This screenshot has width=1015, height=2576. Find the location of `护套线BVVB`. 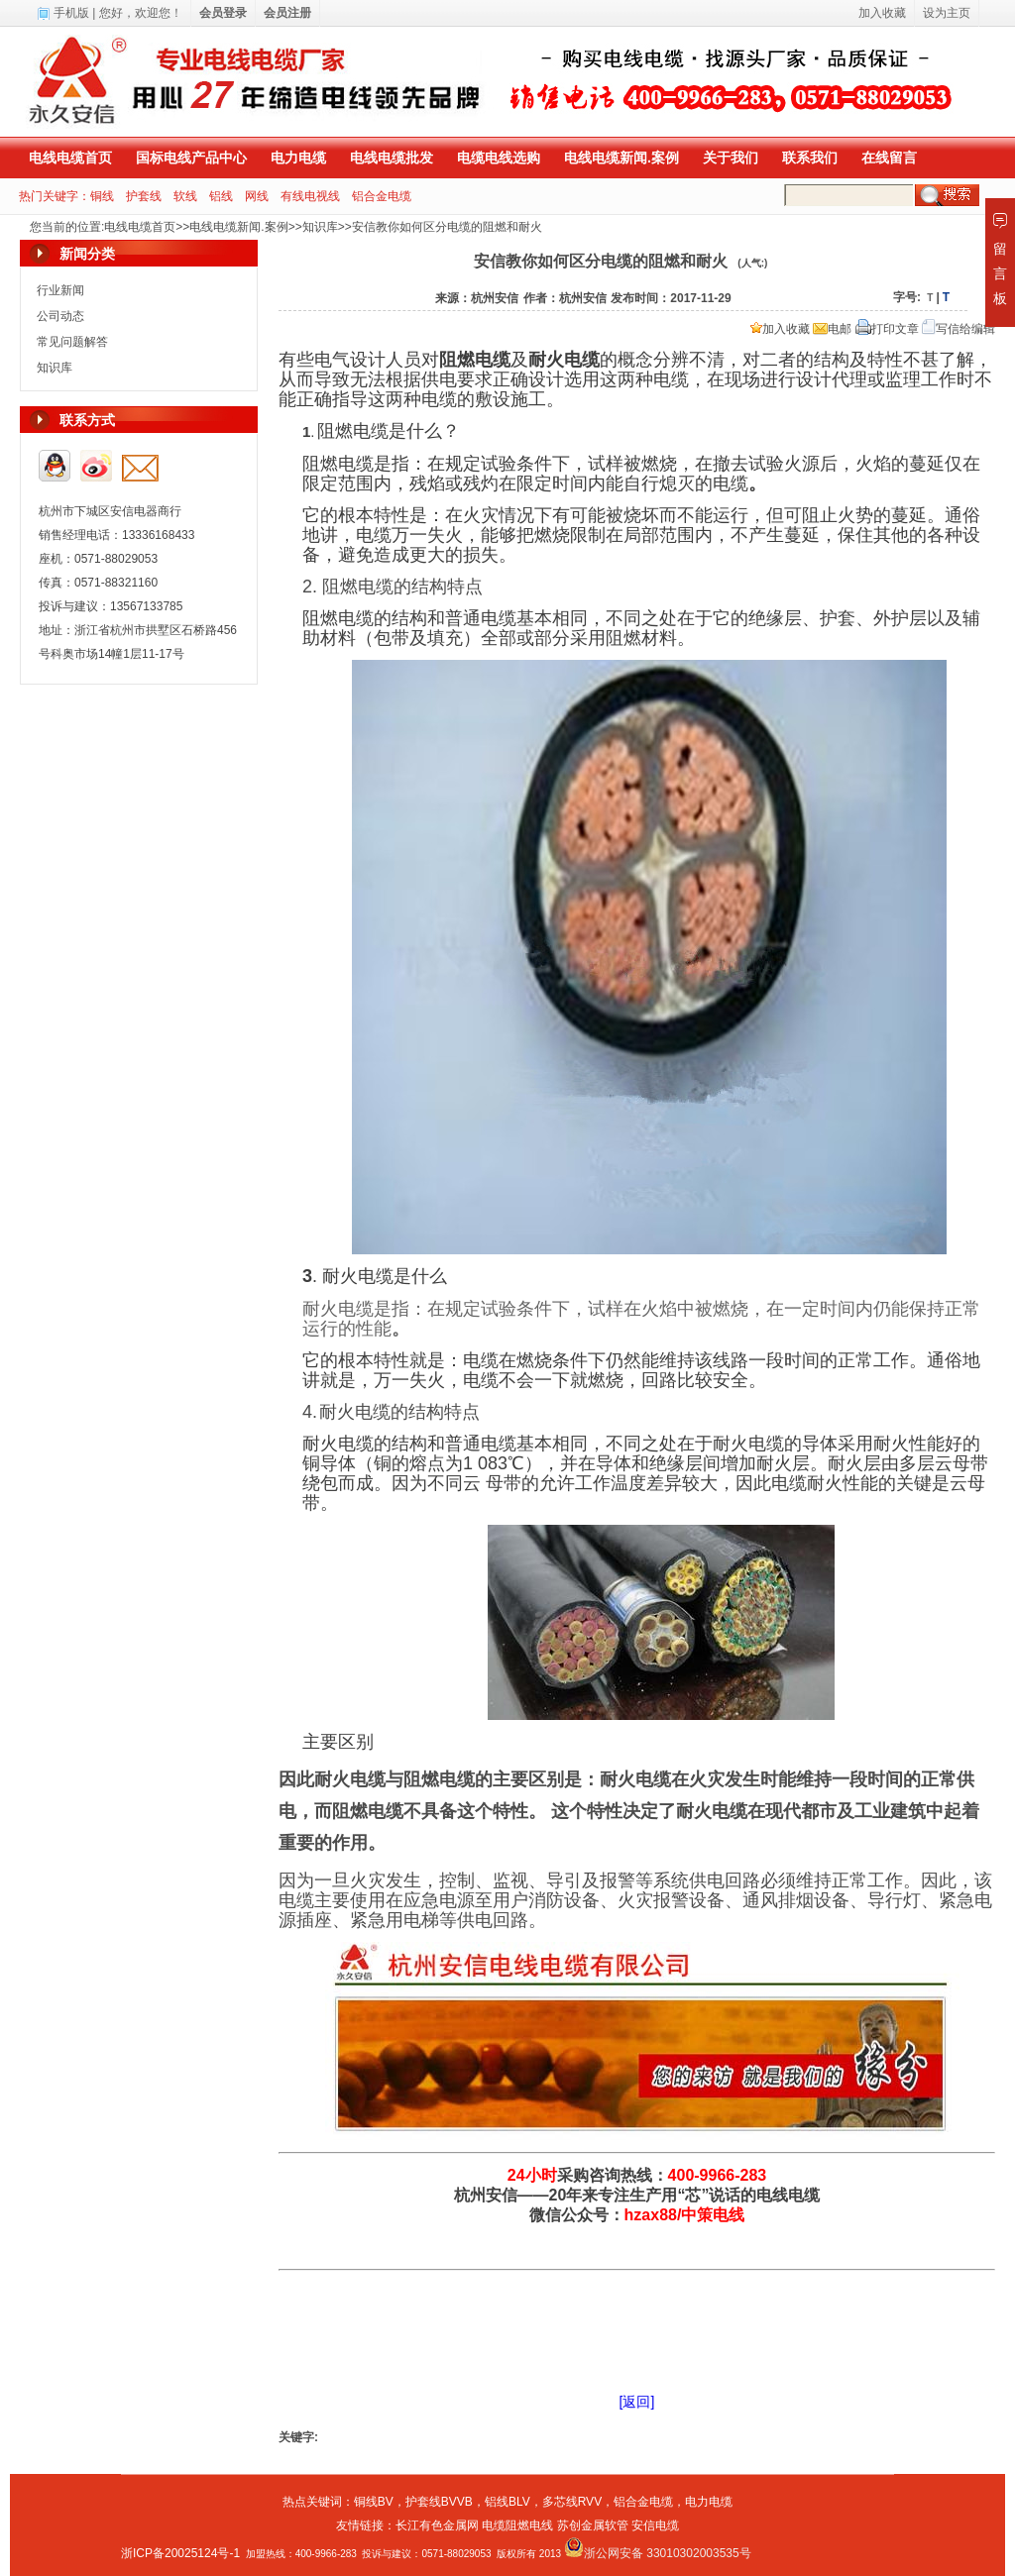

护套线BVVB is located at coordinates (439, 2502).